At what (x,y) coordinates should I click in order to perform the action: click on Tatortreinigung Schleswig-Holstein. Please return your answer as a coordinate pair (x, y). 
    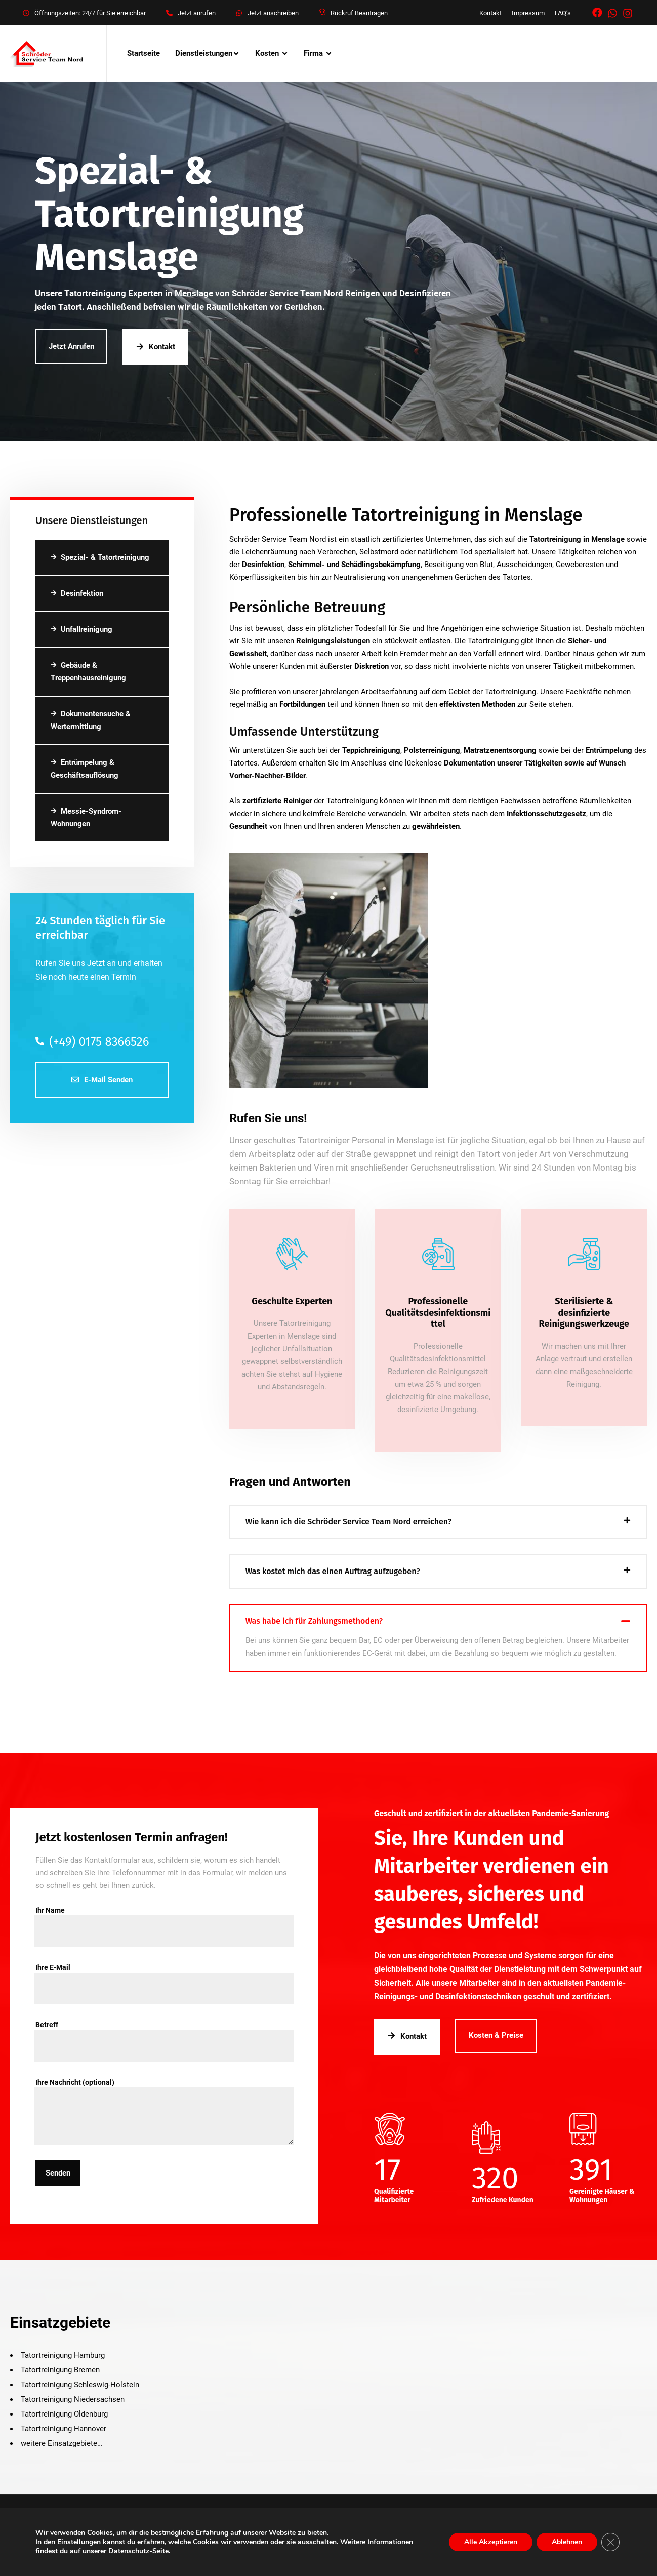
    Looking at the image, I should click on (80, 2384).